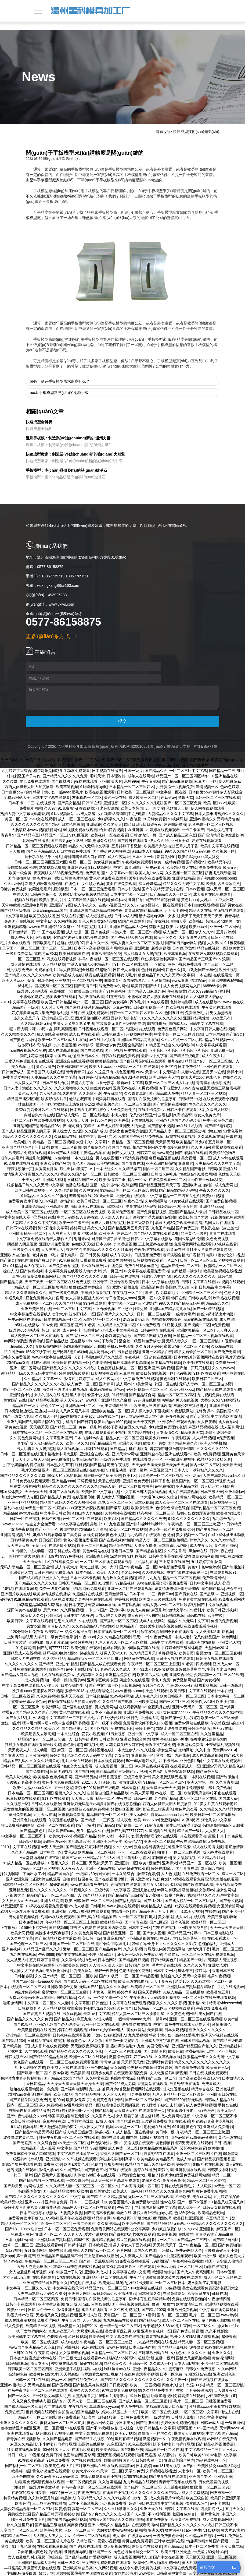 The image size is (245, 2576). Describe the element at coordinates (125, 1583) in the screenshot. I see `92精品视频` at that location.